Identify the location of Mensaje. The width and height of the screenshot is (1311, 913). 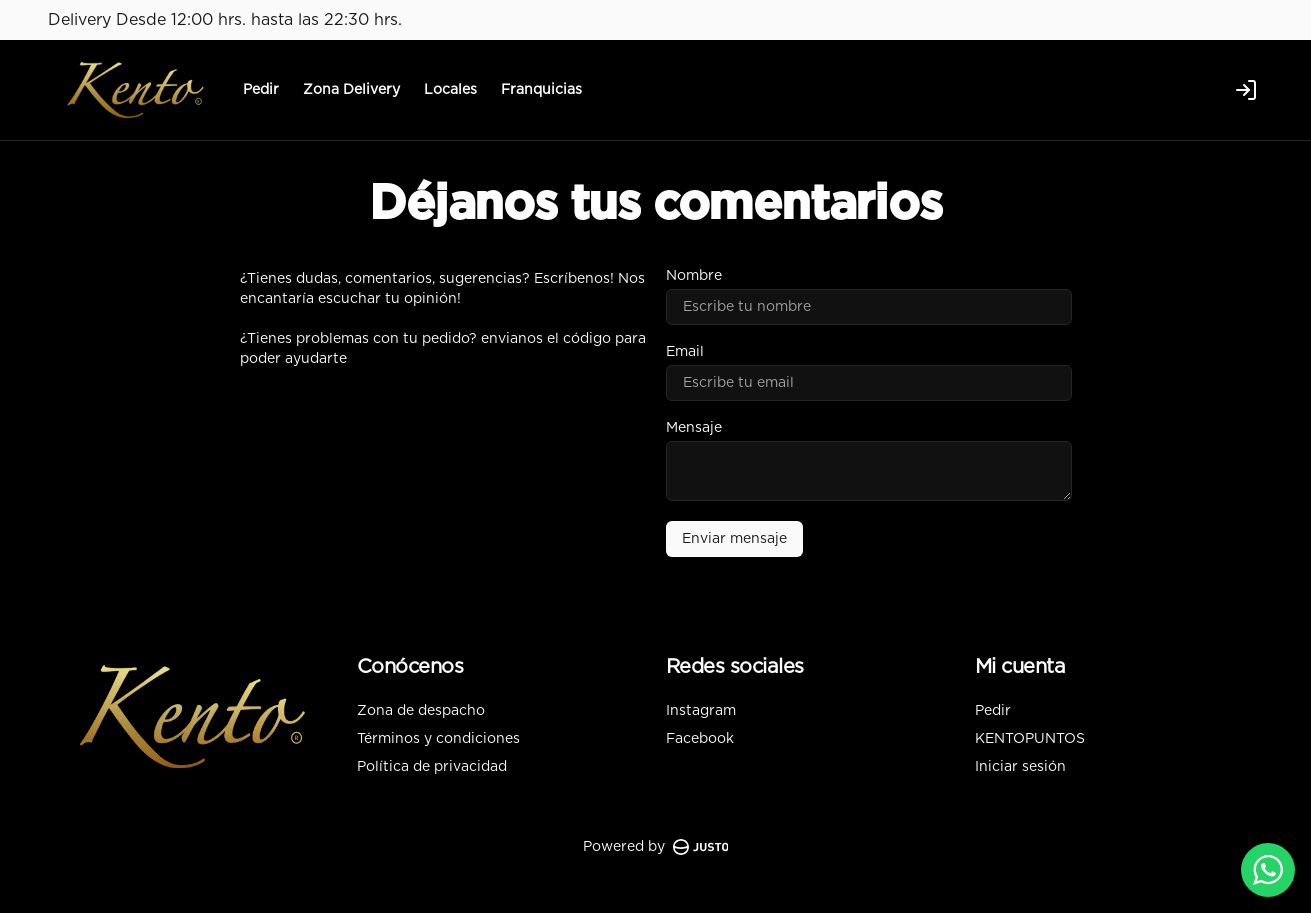
(694, 428).